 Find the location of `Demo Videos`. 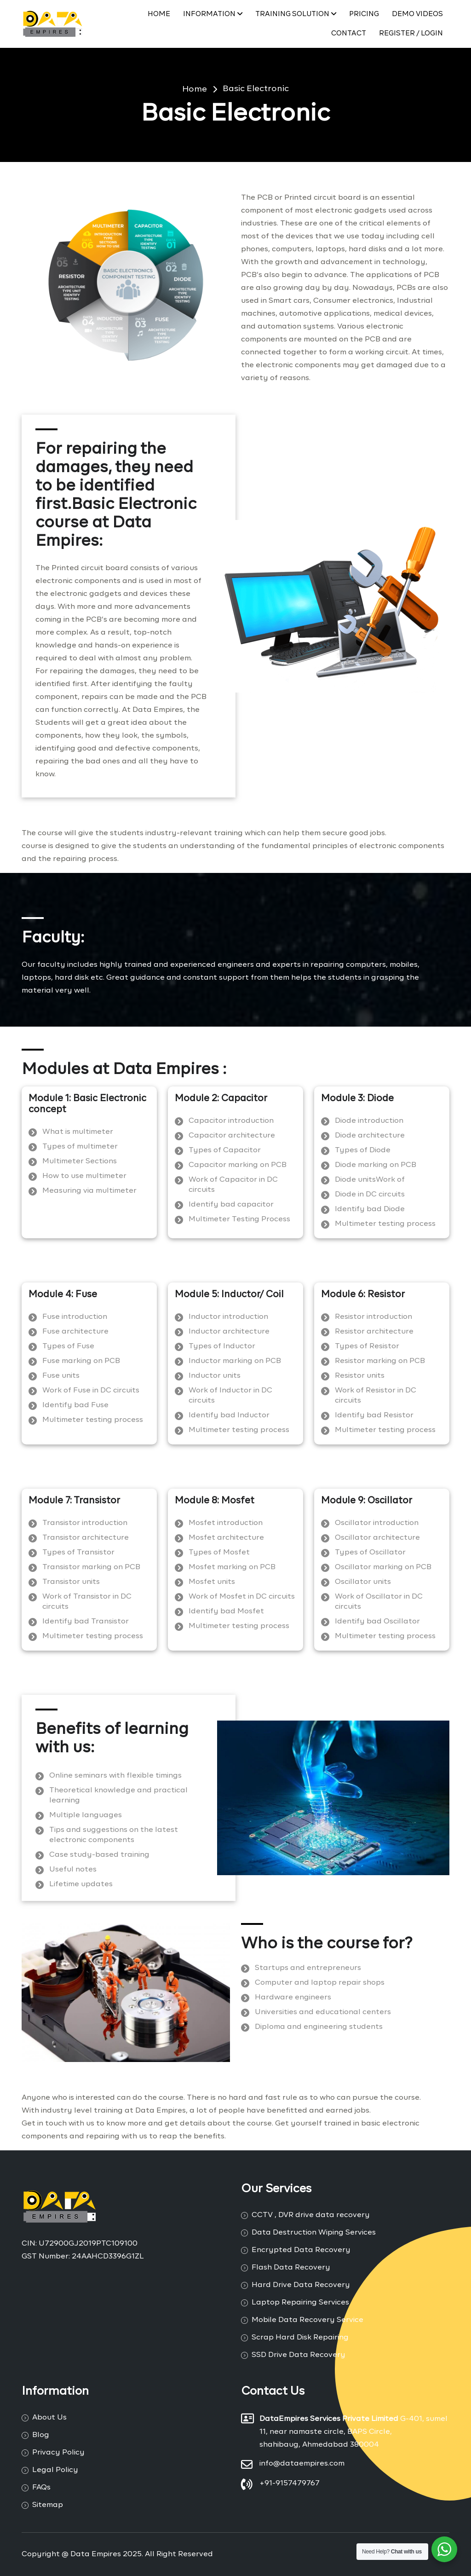

Demo Videos is located at coordinates (417, 14).